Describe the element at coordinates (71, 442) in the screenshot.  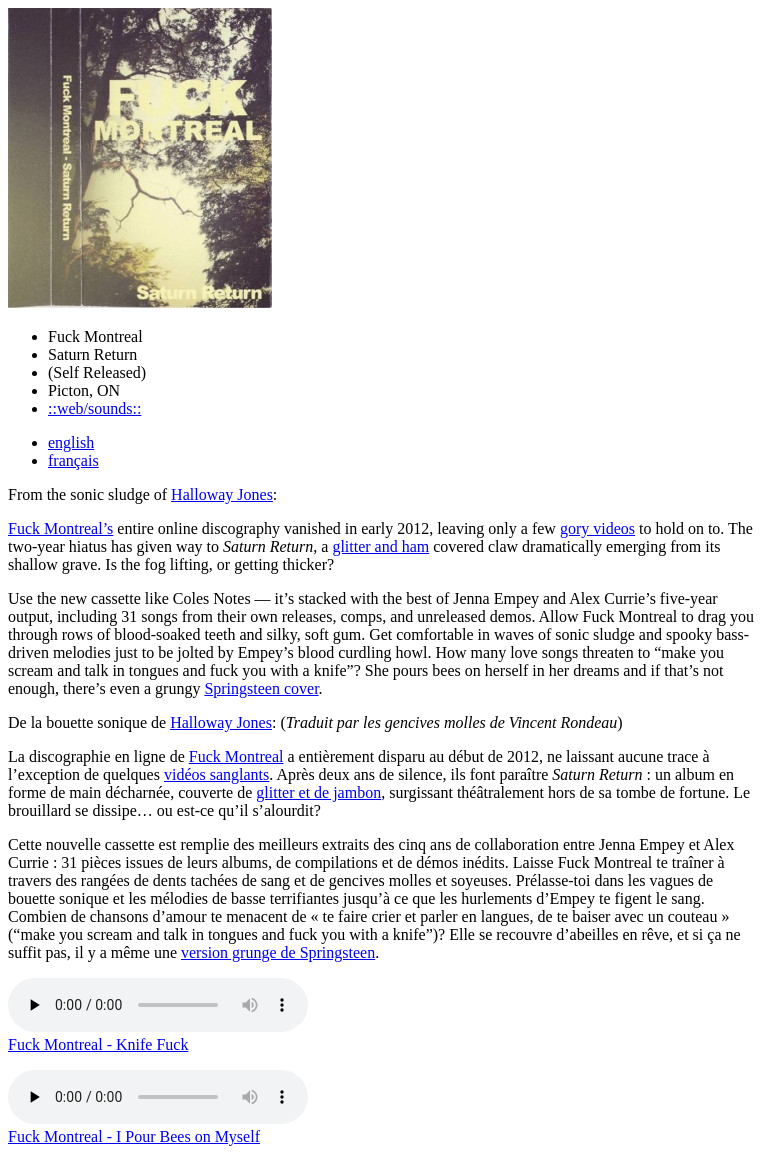
I see `english` at that location.